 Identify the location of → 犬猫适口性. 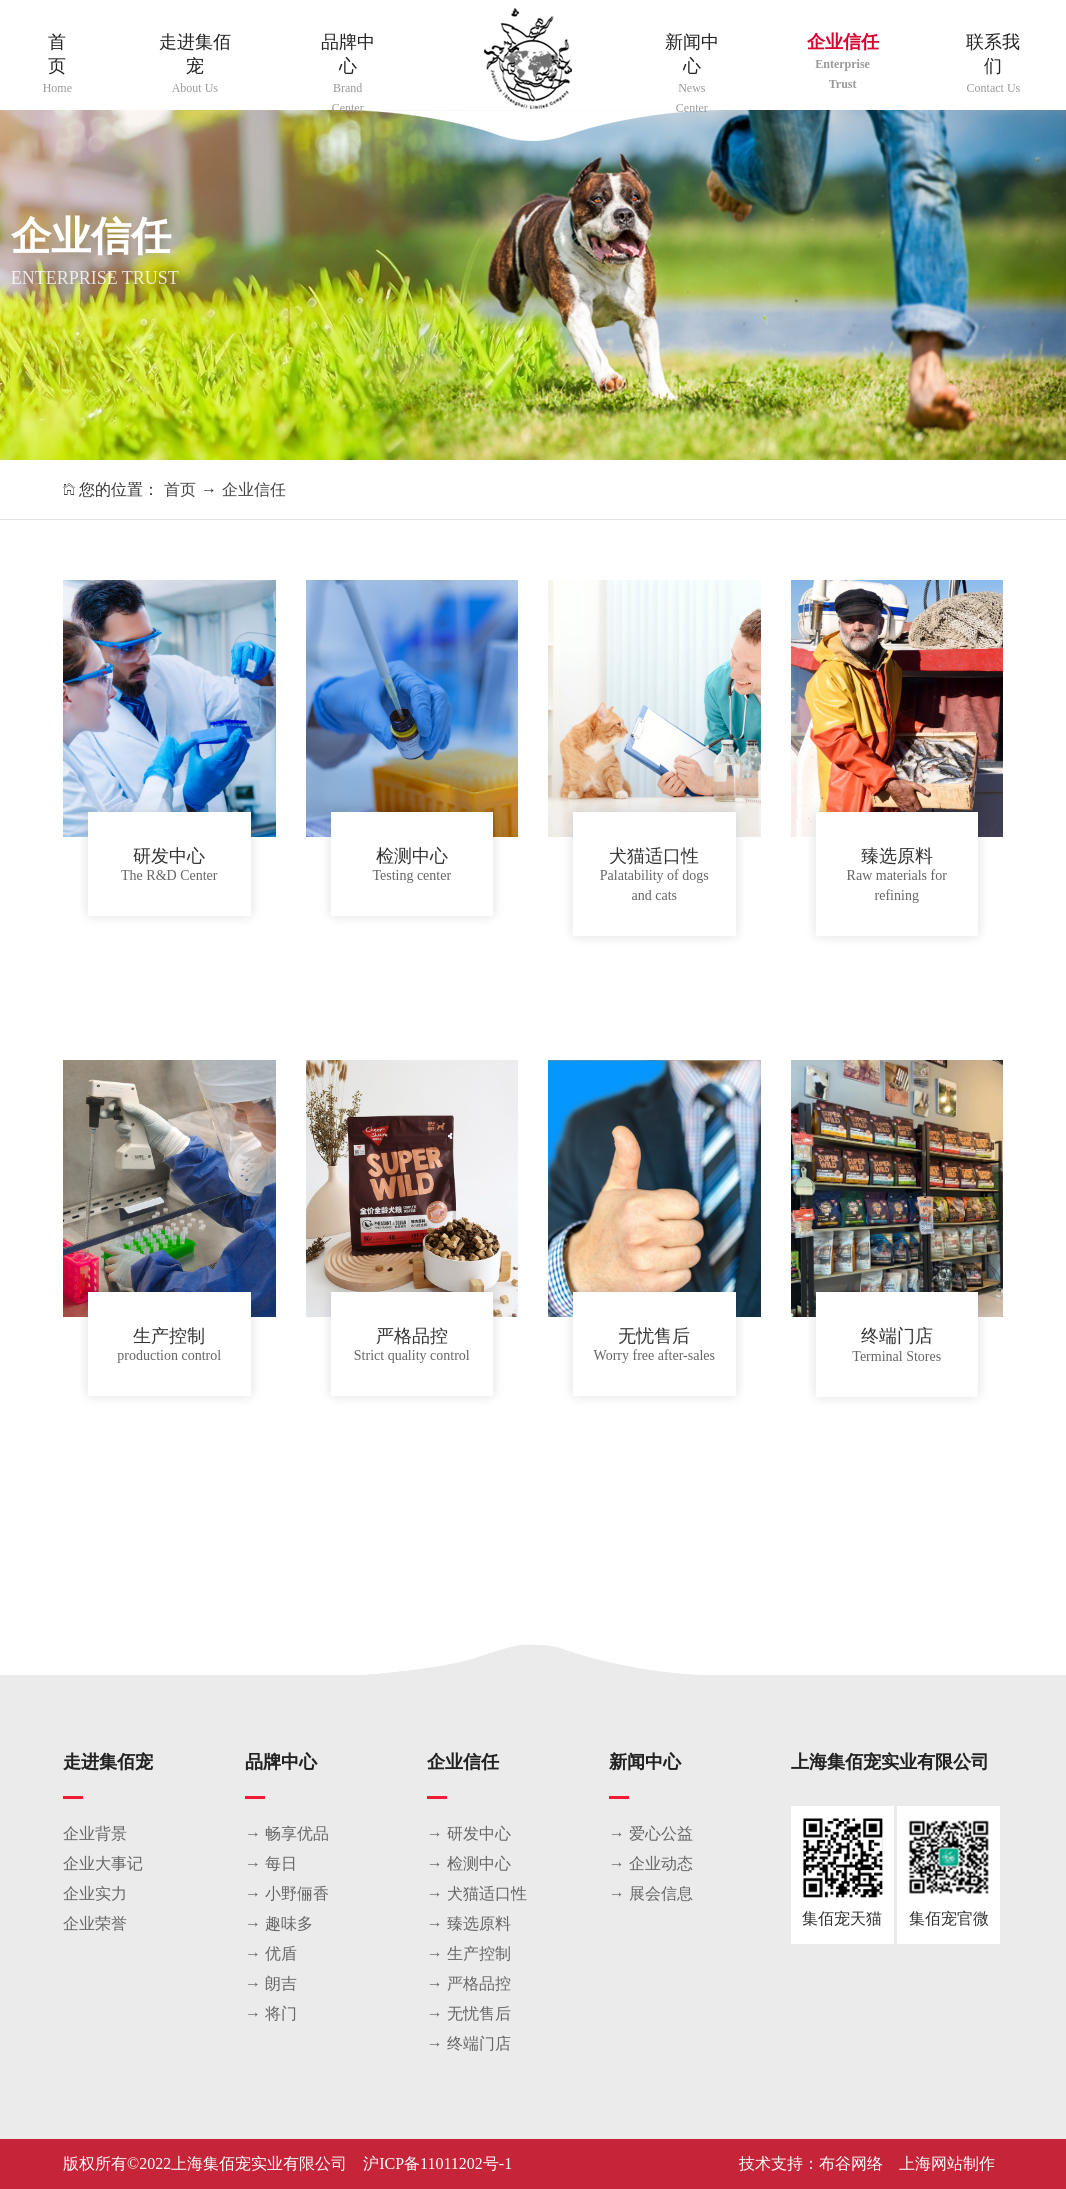
(477, 1893).